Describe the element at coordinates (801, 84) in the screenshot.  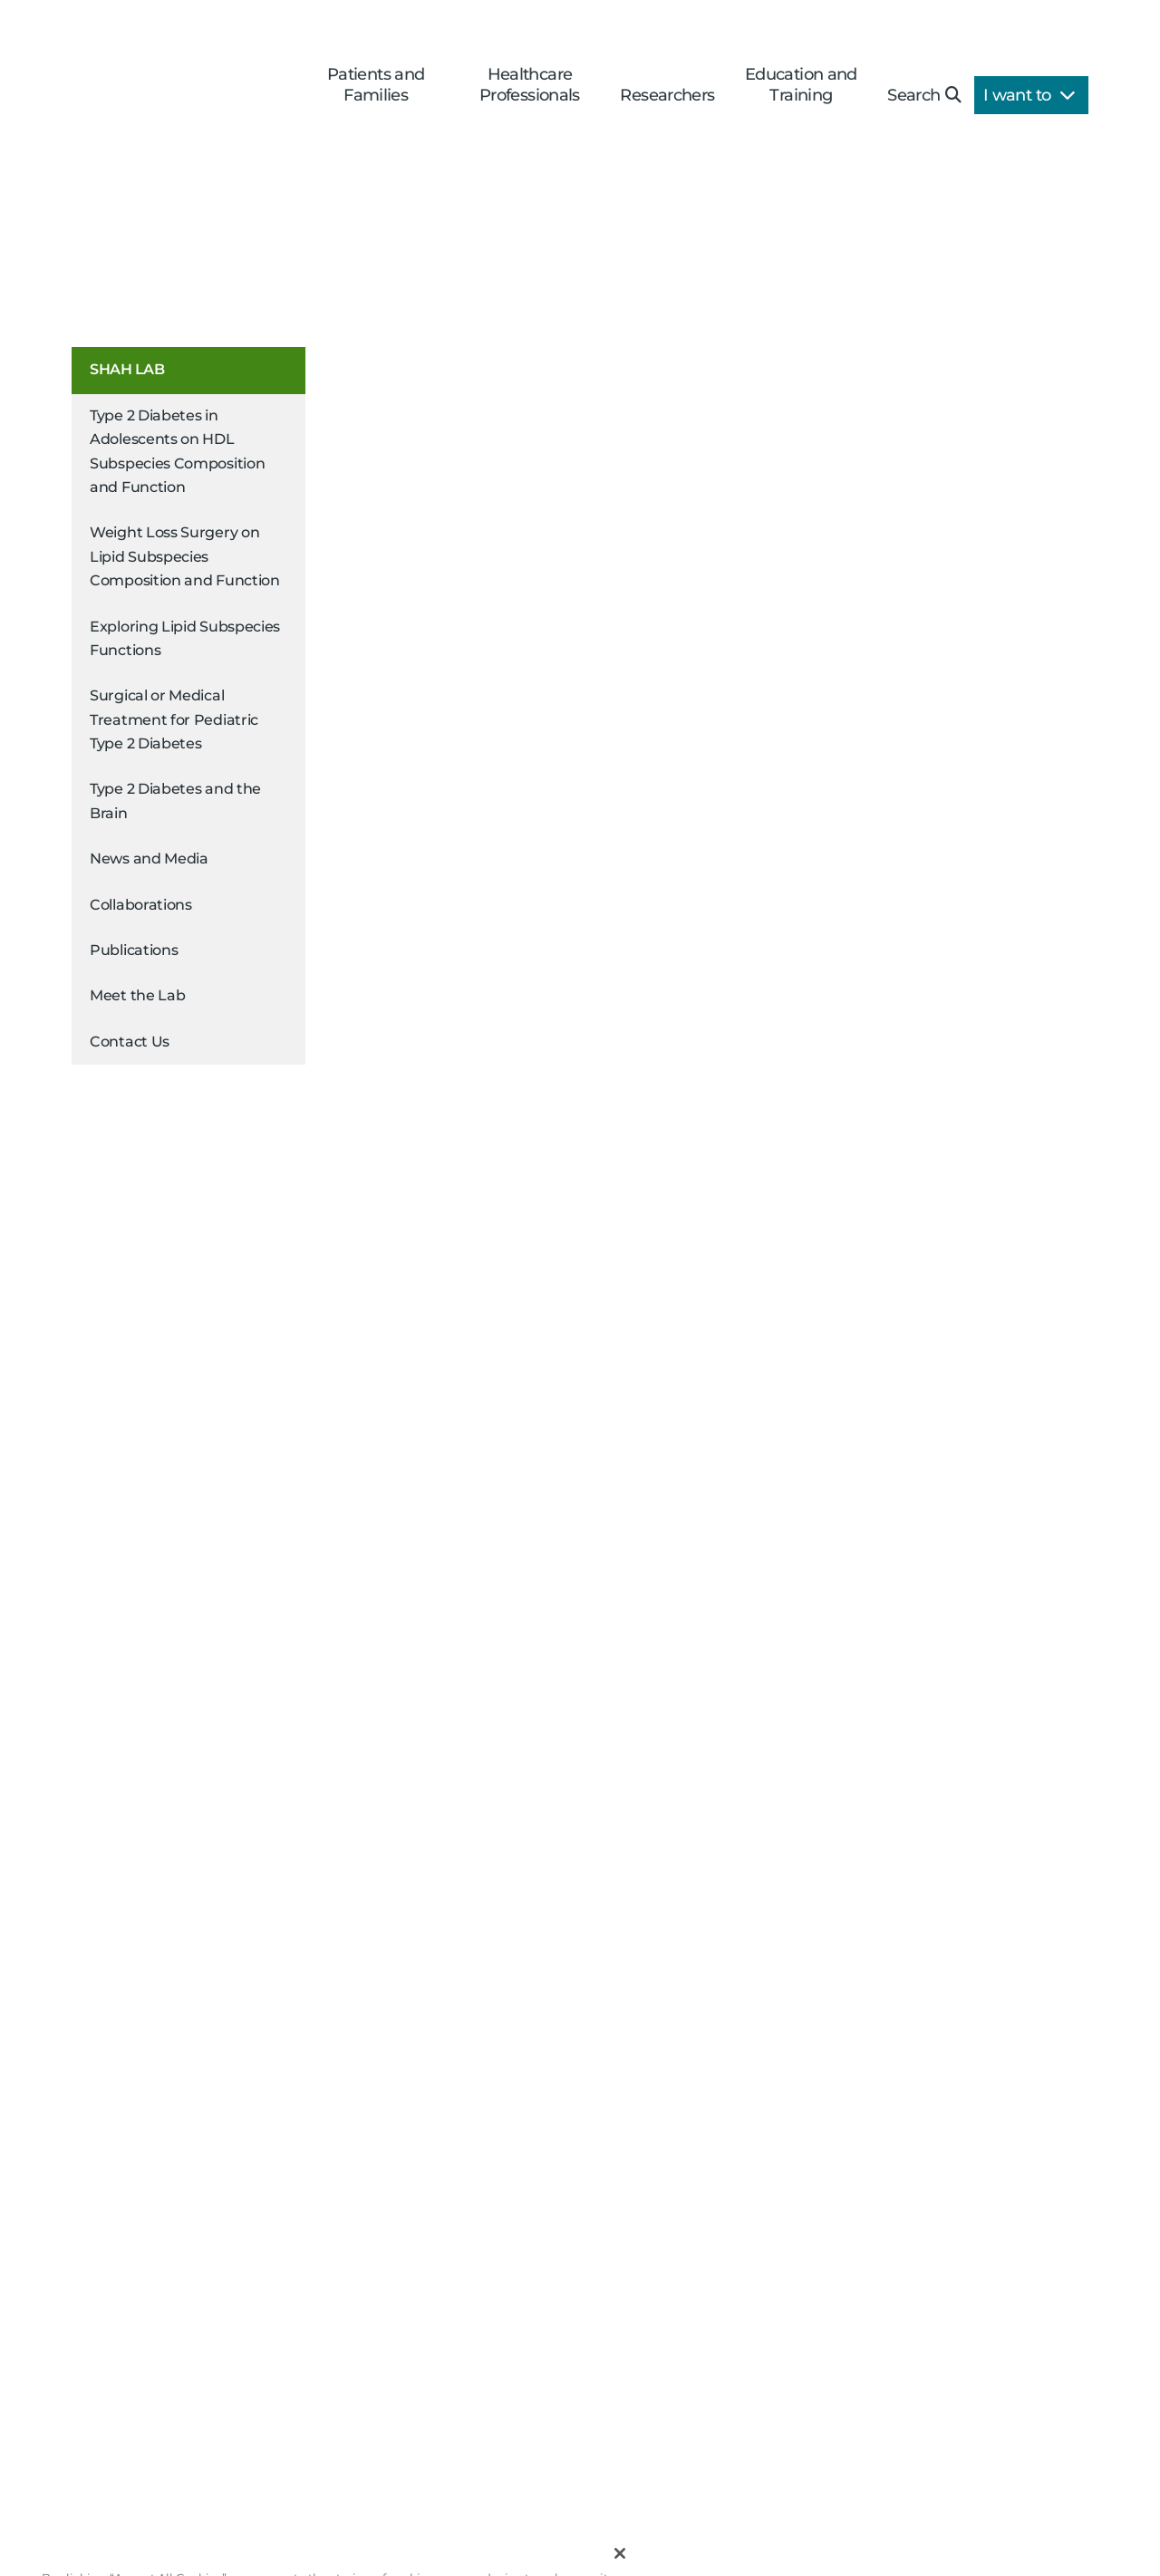
I see `Education and Training [button]` at that location.